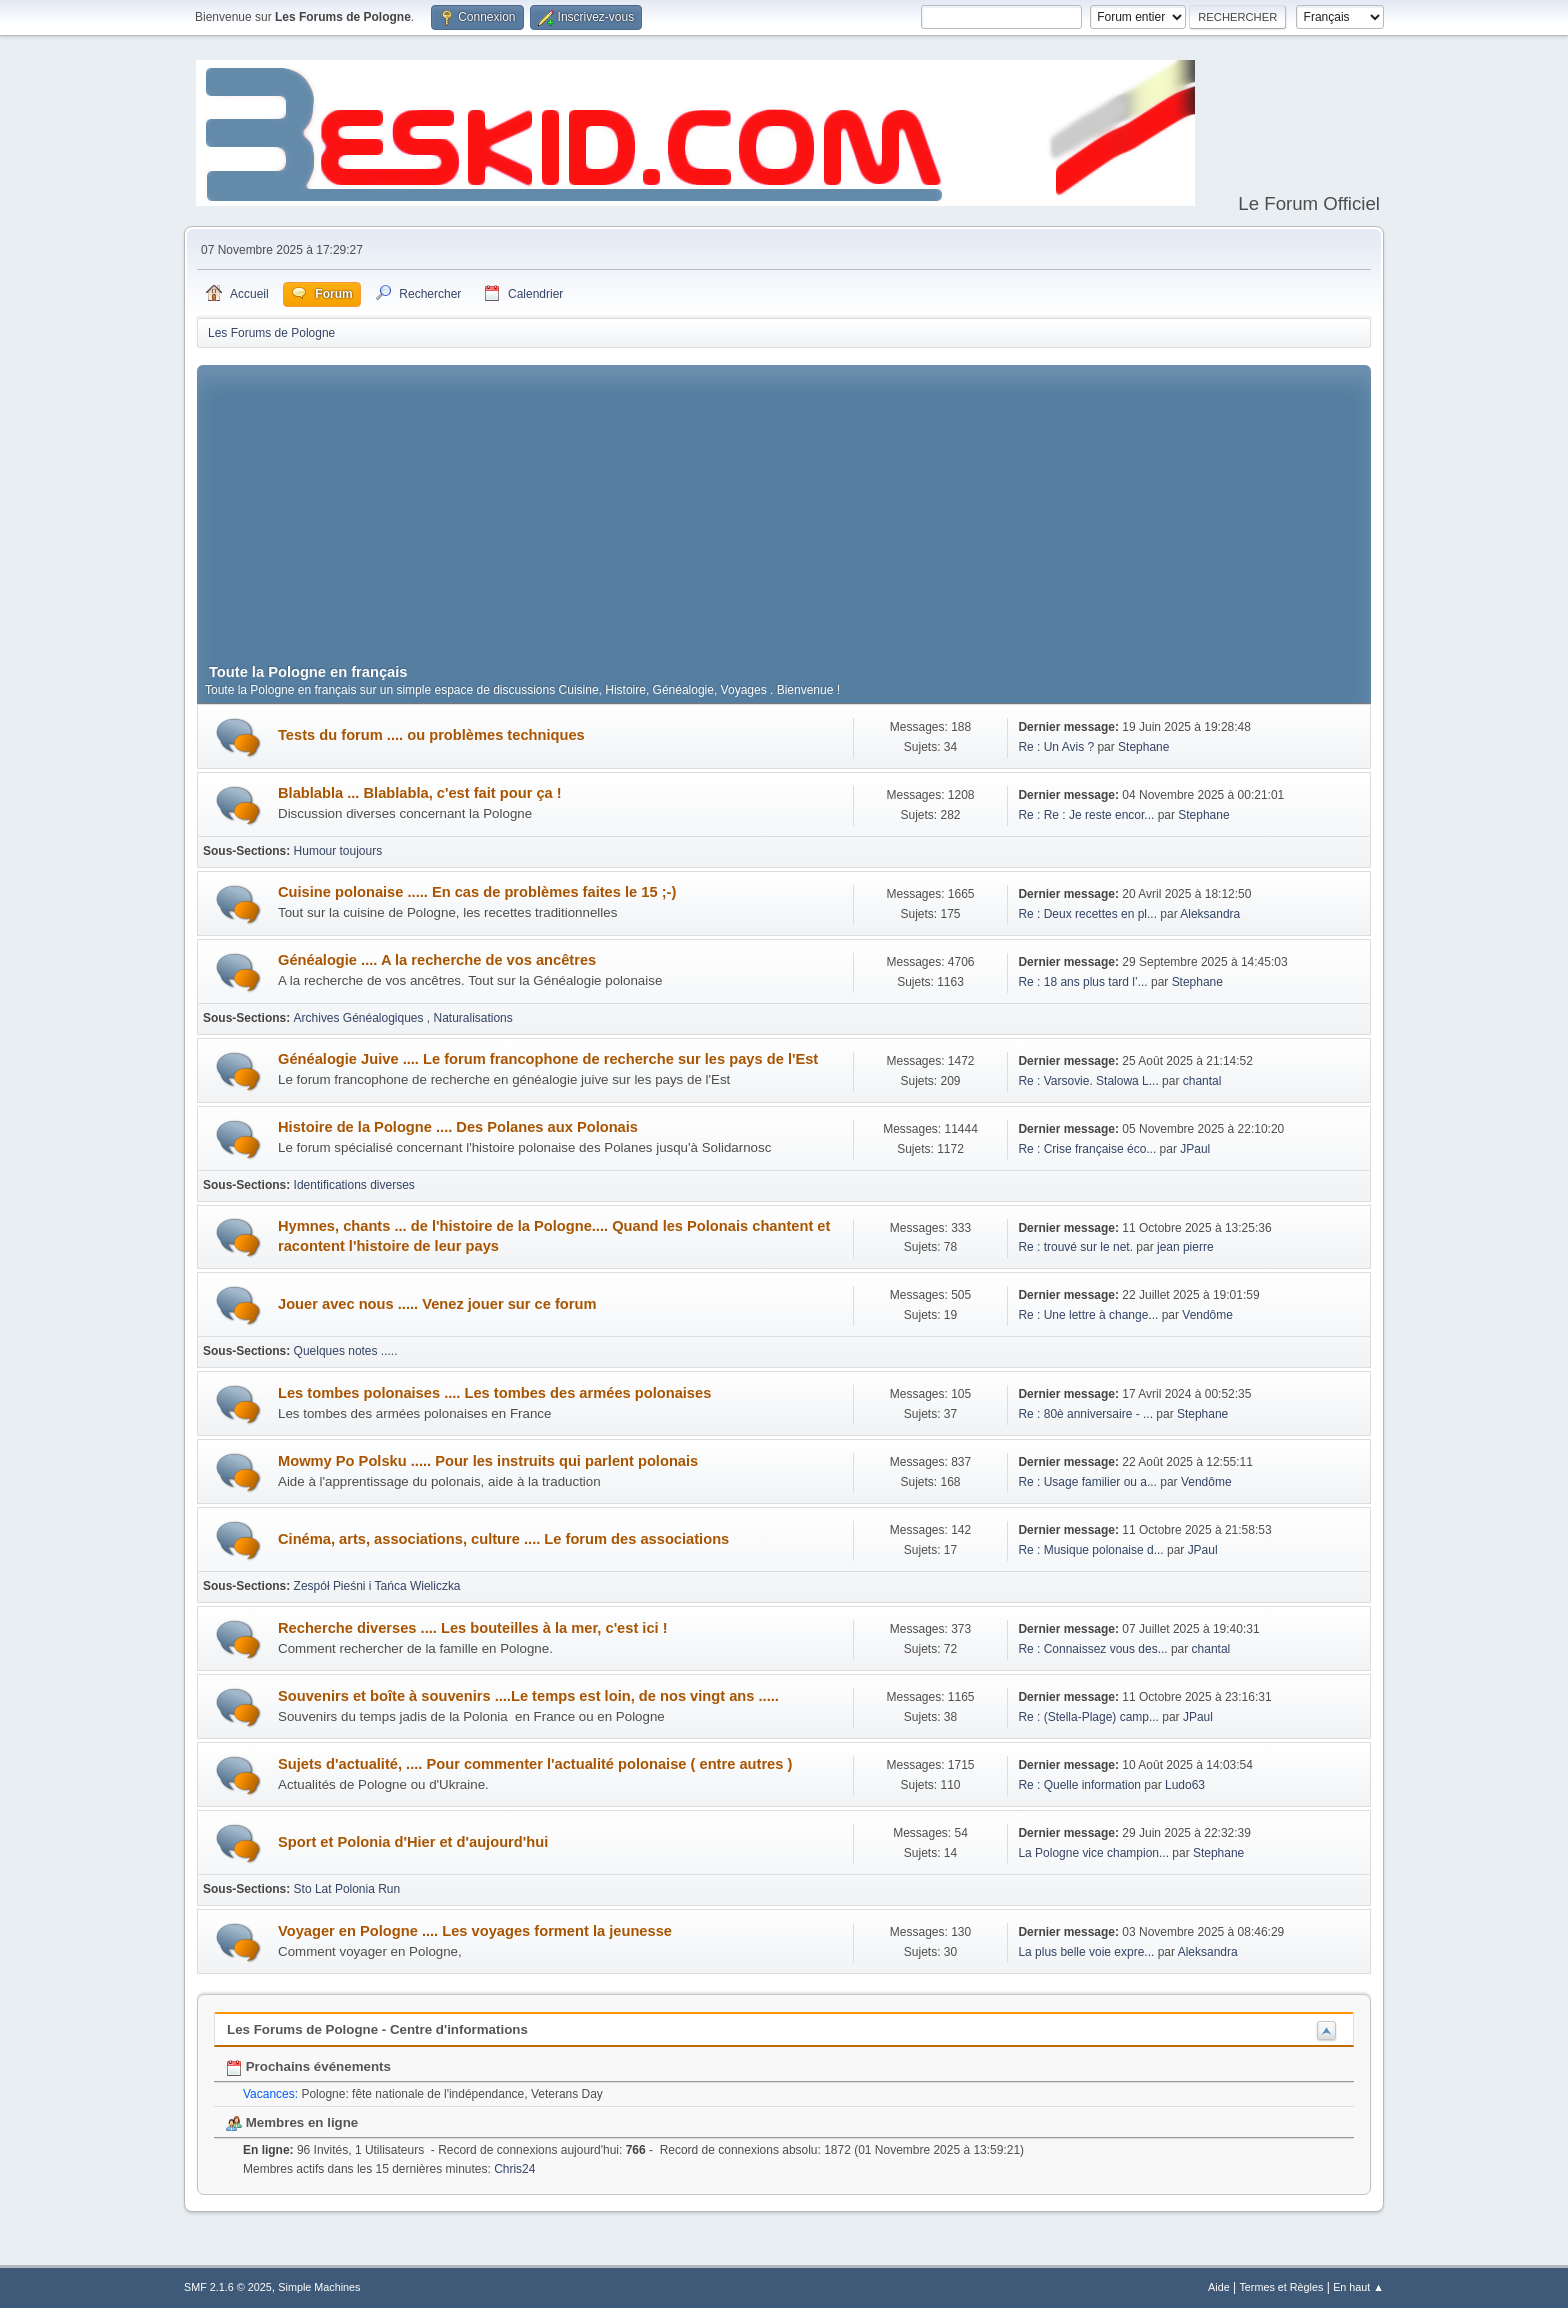 The width and height of the screenshot is (1568, 2308). I want to click on Identifications diverses, so click(354, 1185).